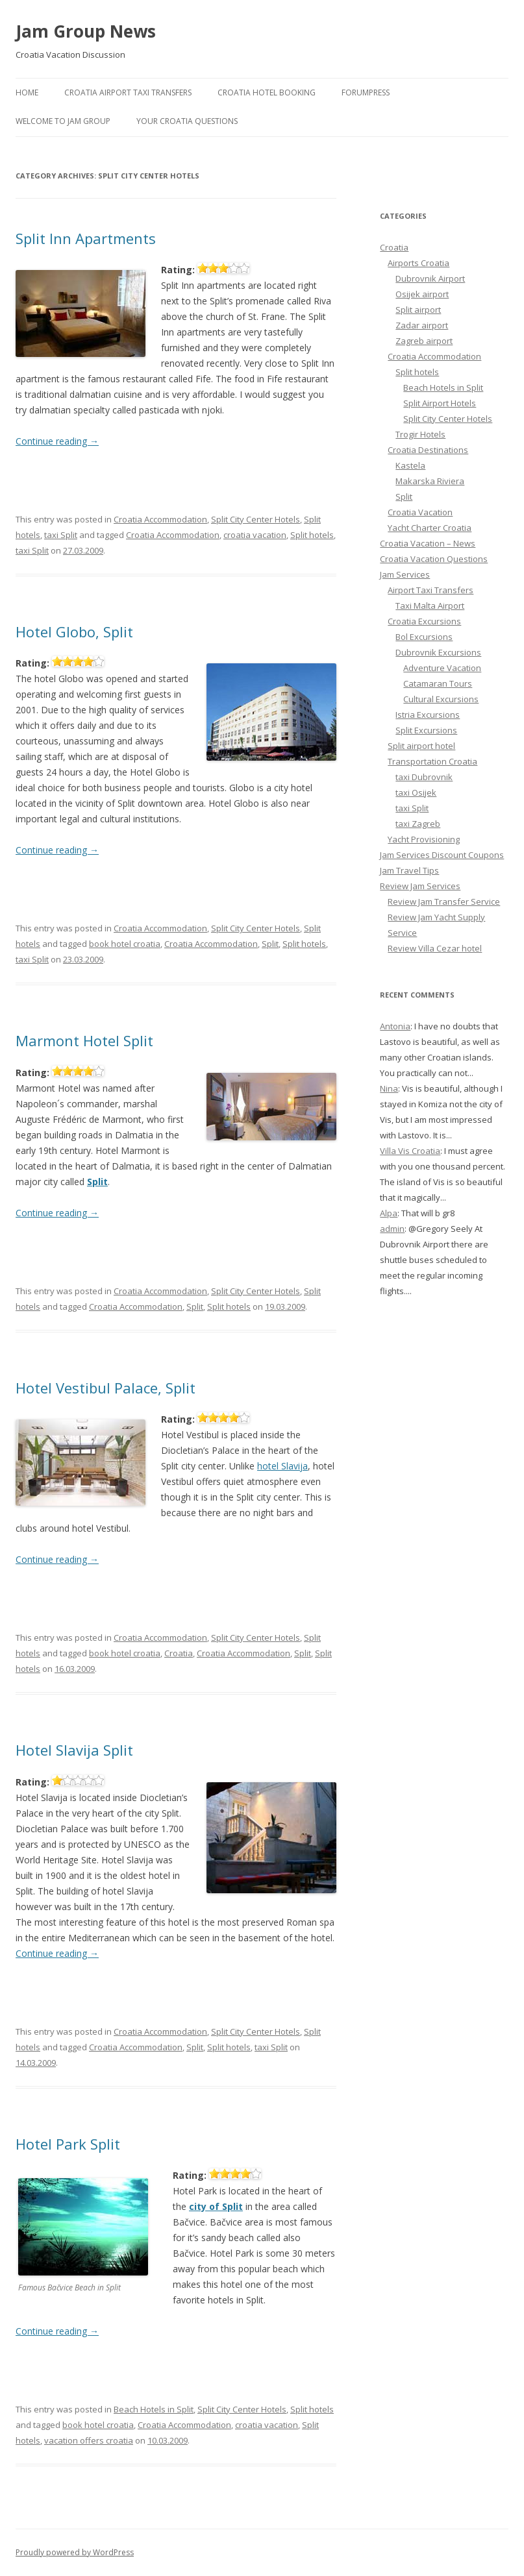 This screenshot has height=2576, width=524. What do you see at coordinates (432, 761) in the screenshot?
I see `Transportation Croatia` at bounding box center [432, 761].